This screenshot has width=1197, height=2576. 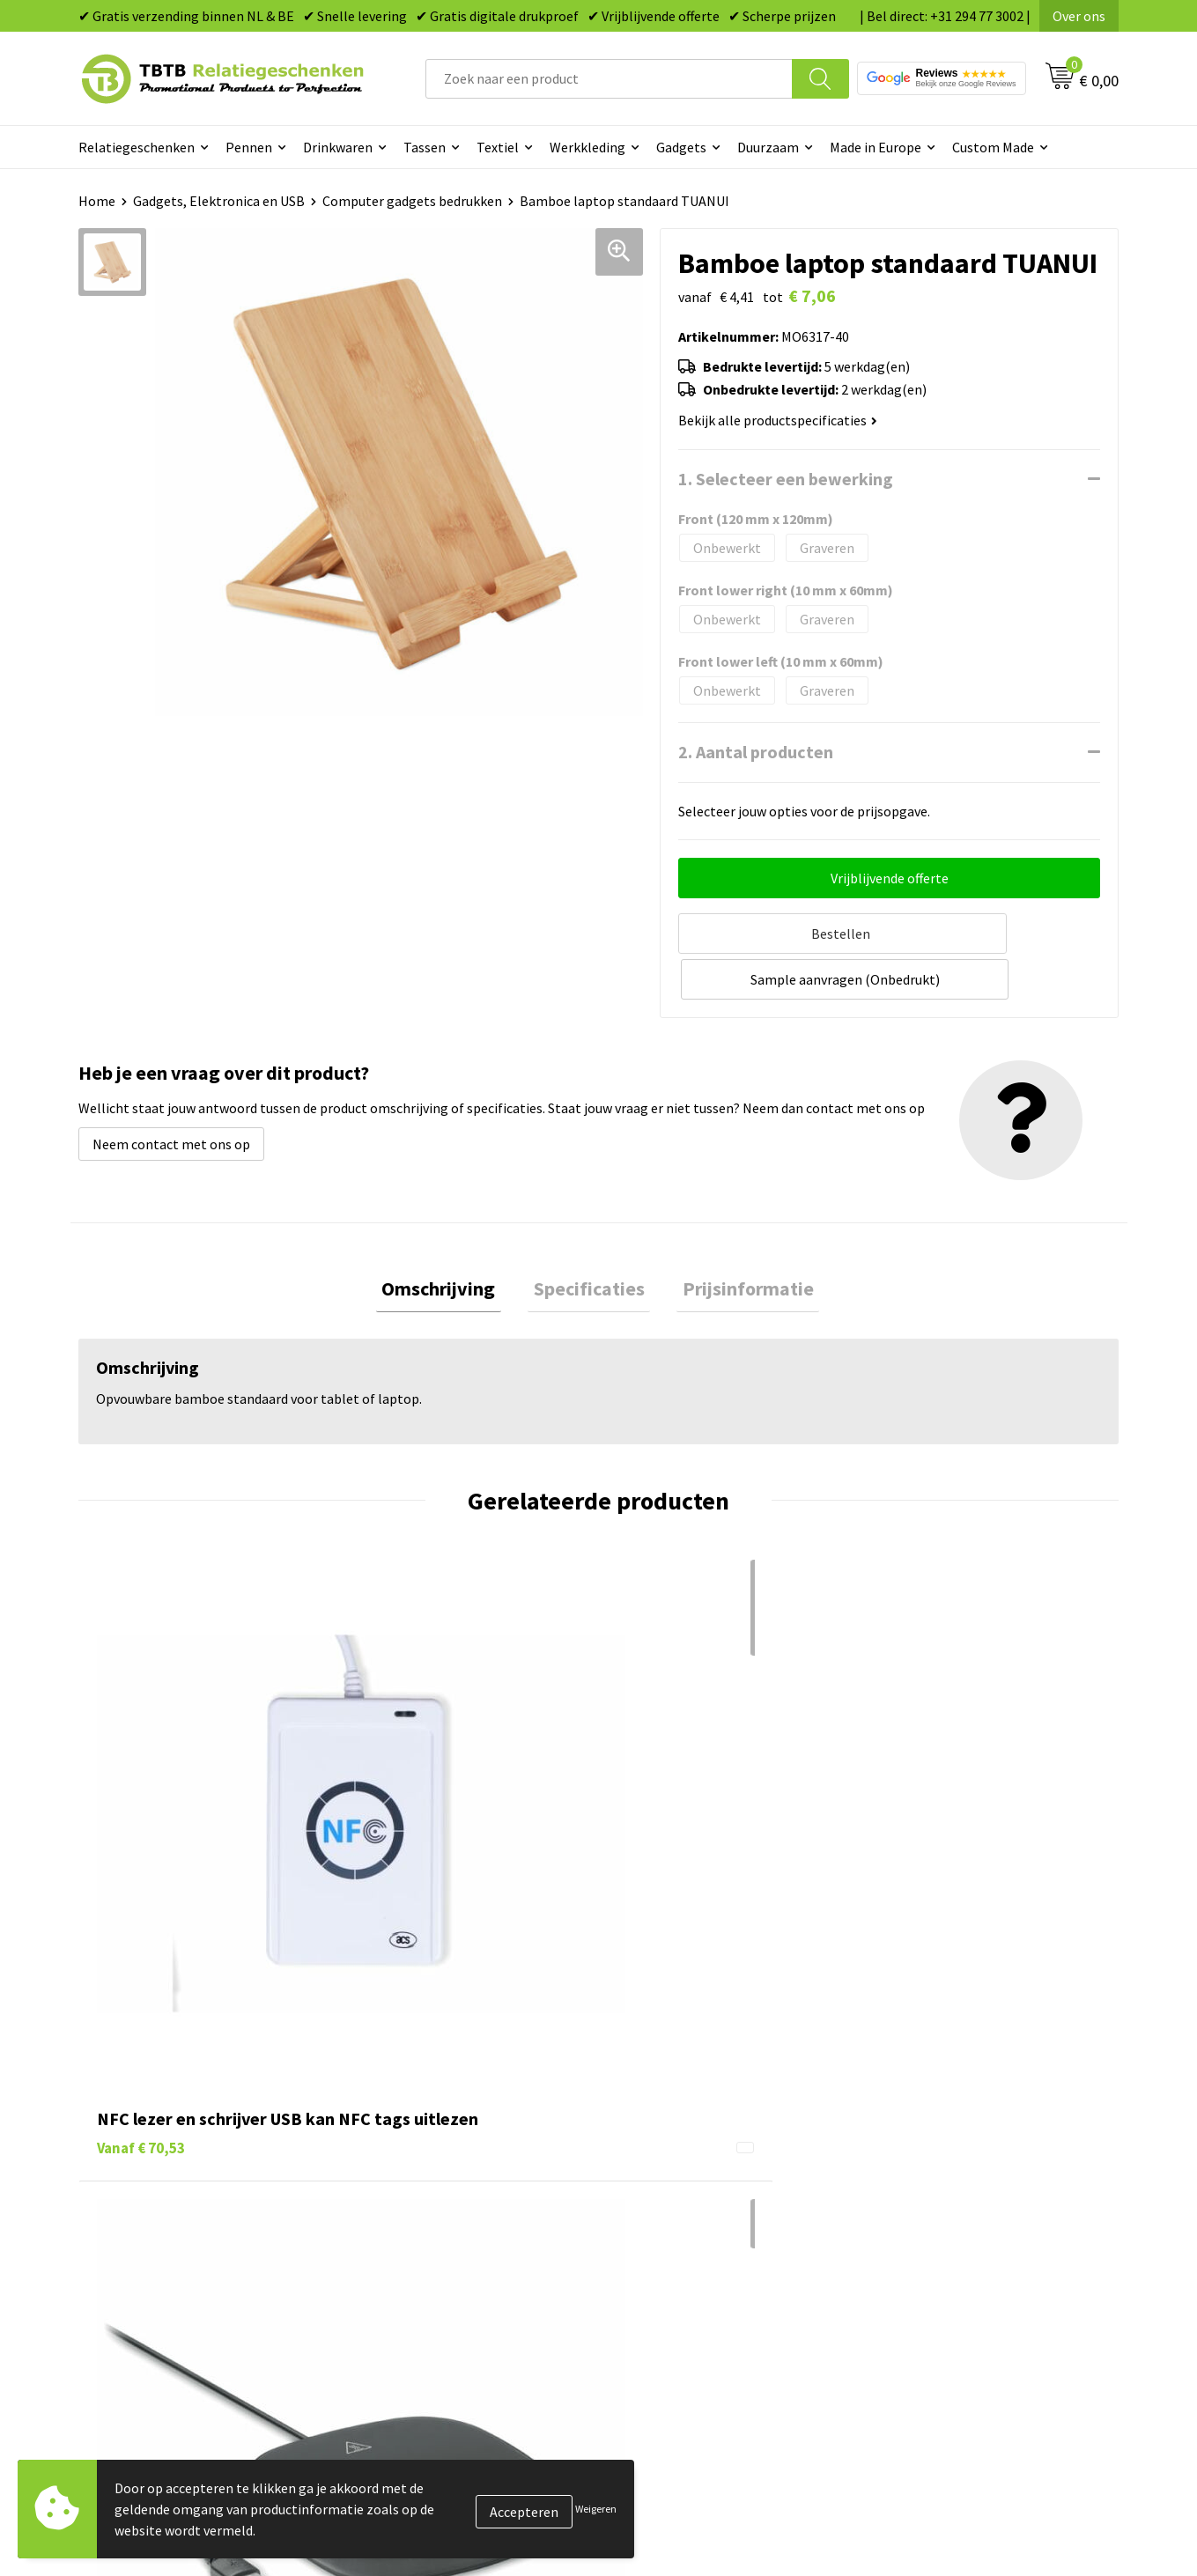 What do you see at coordinates (338, 147) in the screenshot?
I see `Drinkwaren` at bounding box center [338, 147].